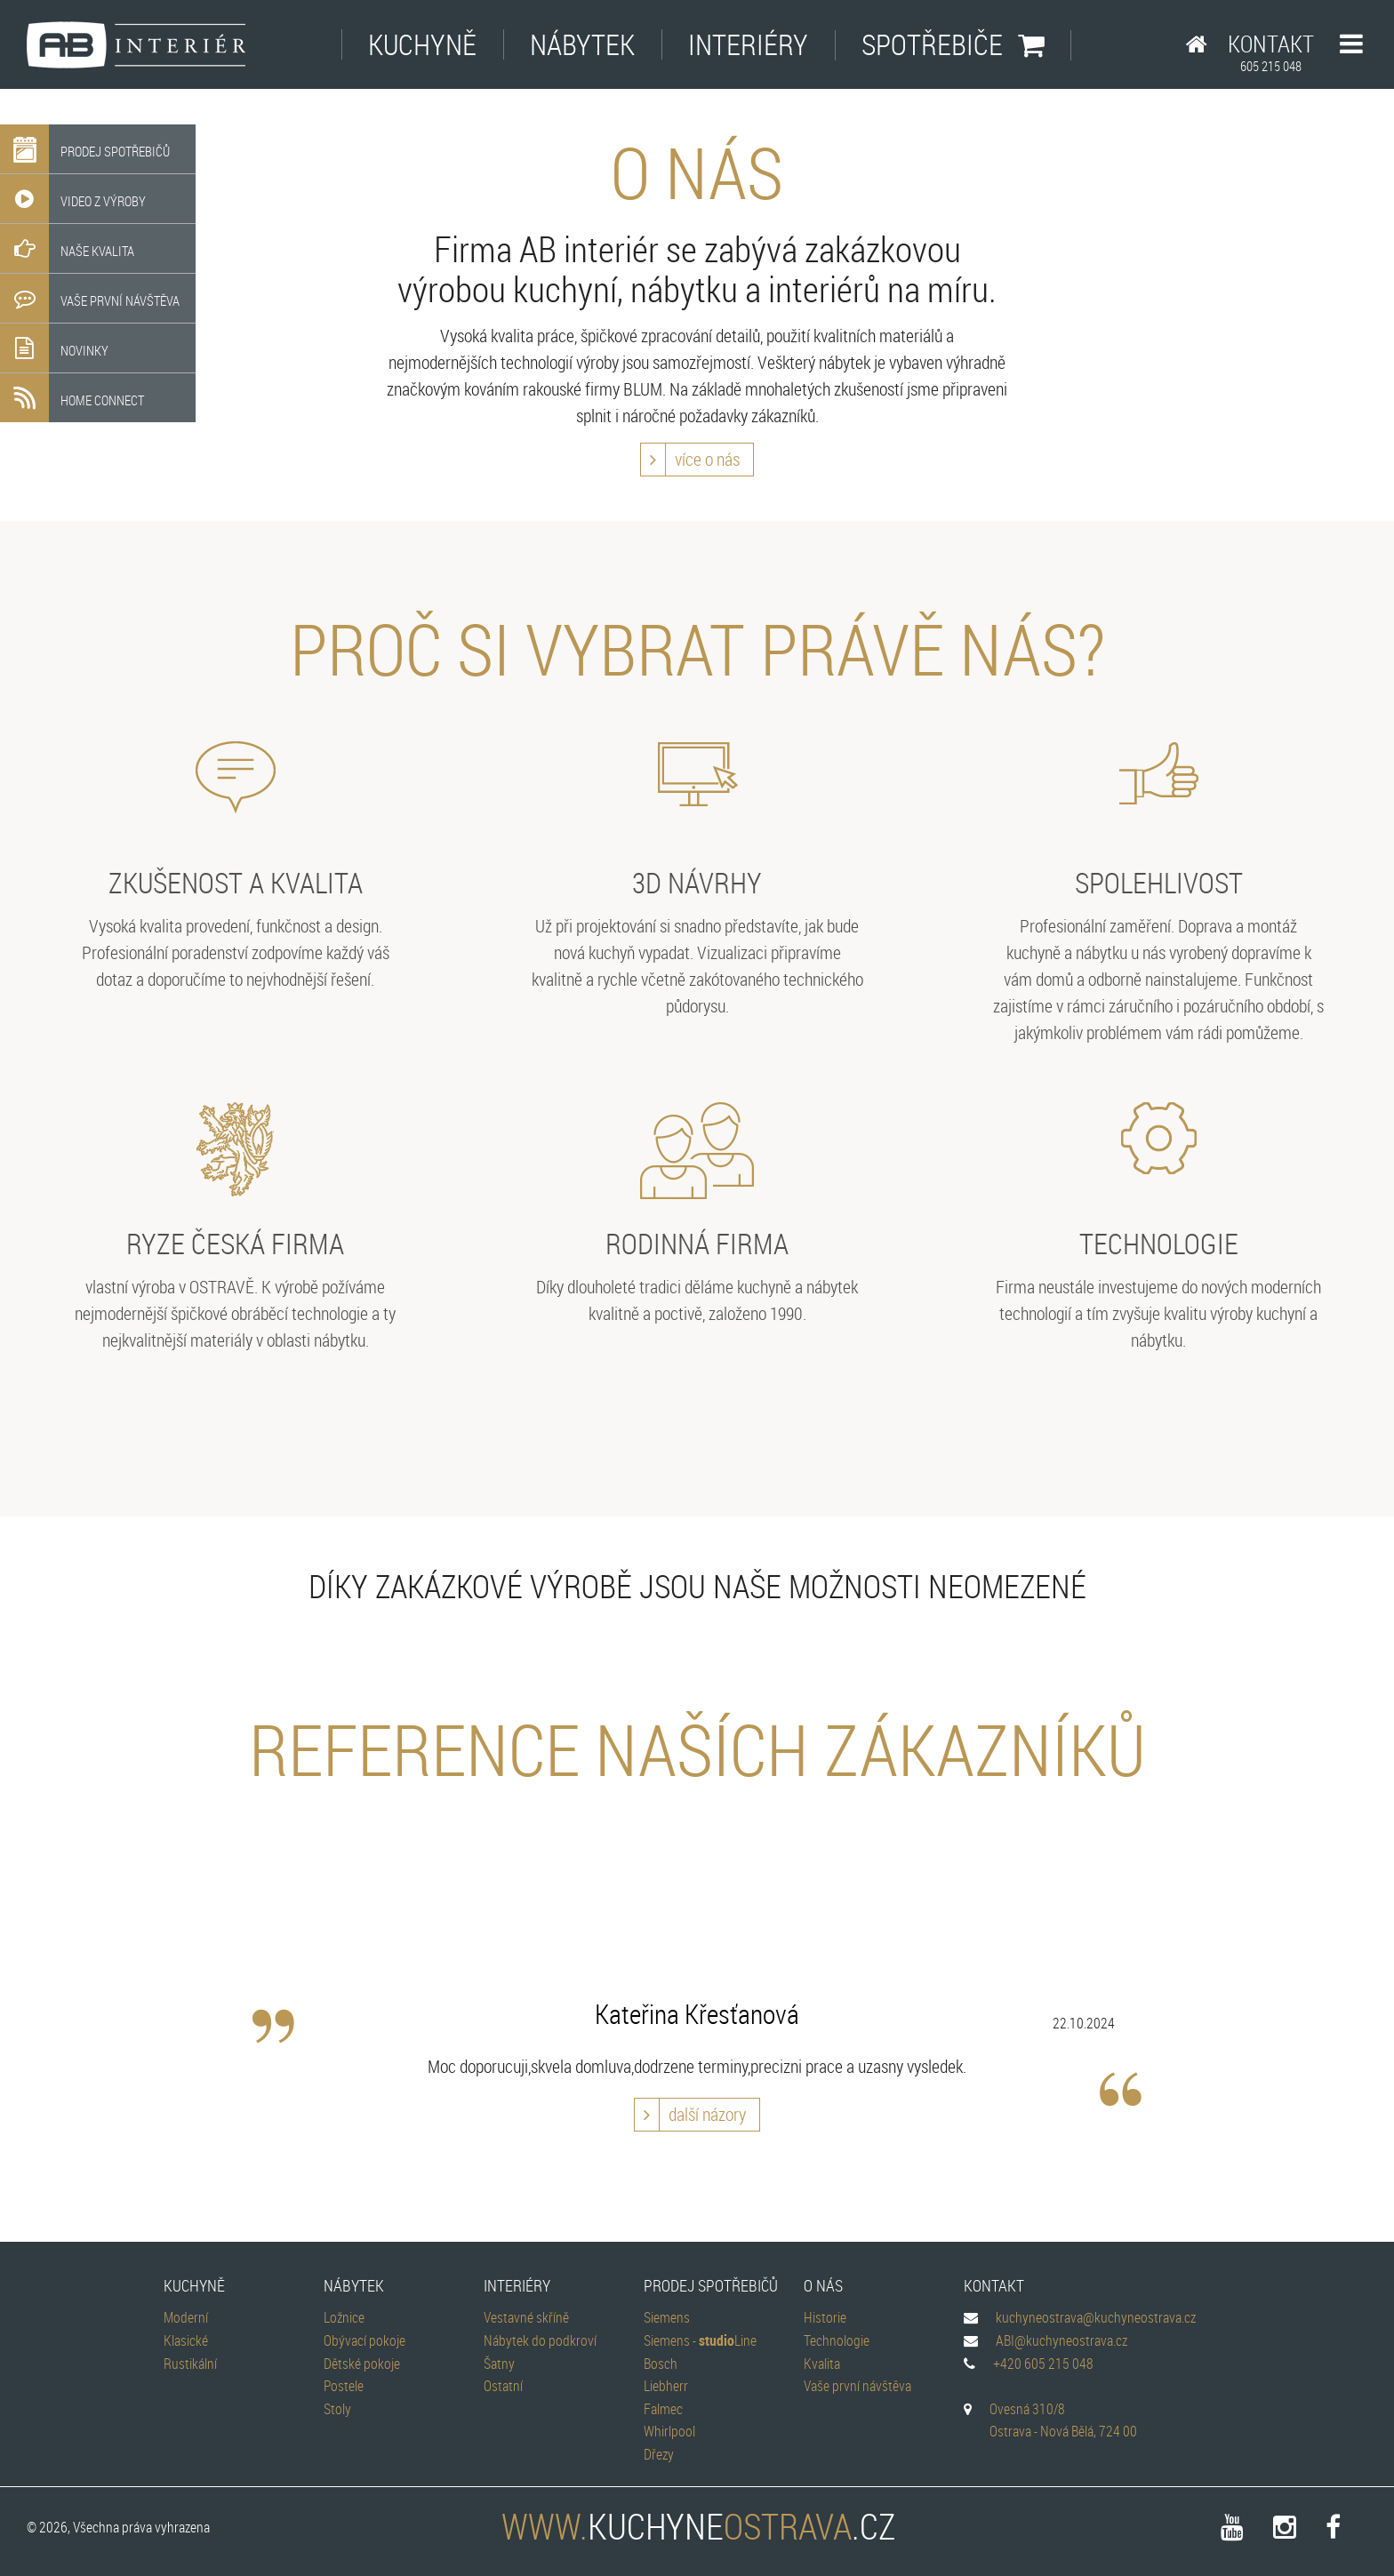 This screenshot has width=1394, height=2576. Describe the element at coordinates (186, 2340) in the screenshot. I see `Klasické` at that location.